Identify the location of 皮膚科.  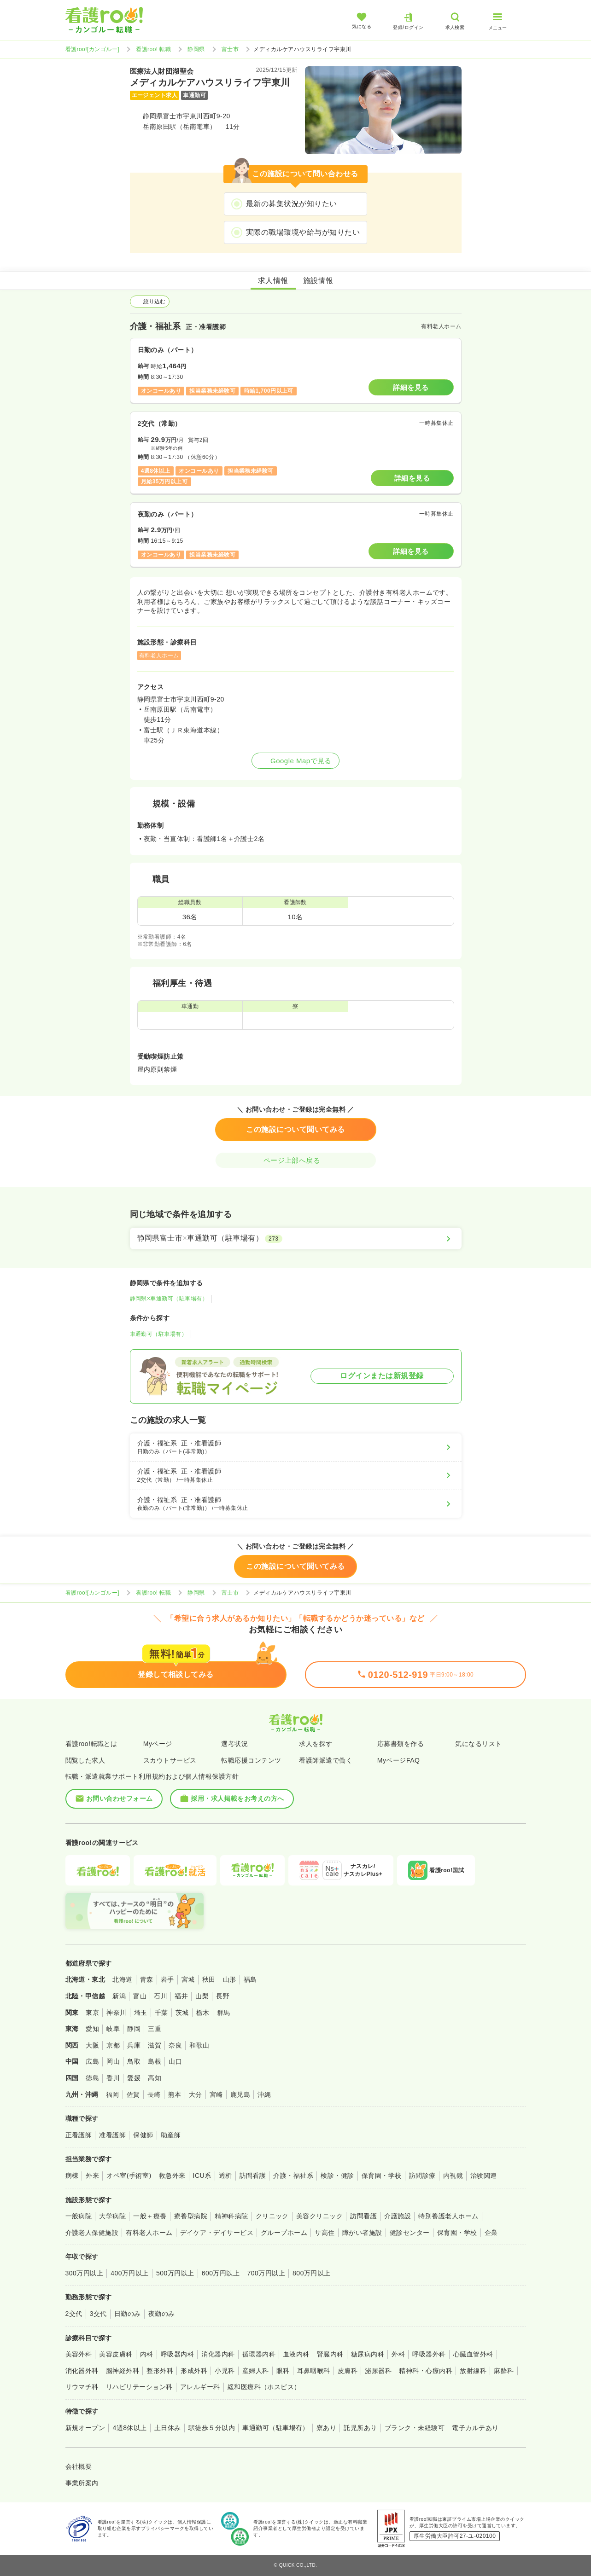
(347, 2370).